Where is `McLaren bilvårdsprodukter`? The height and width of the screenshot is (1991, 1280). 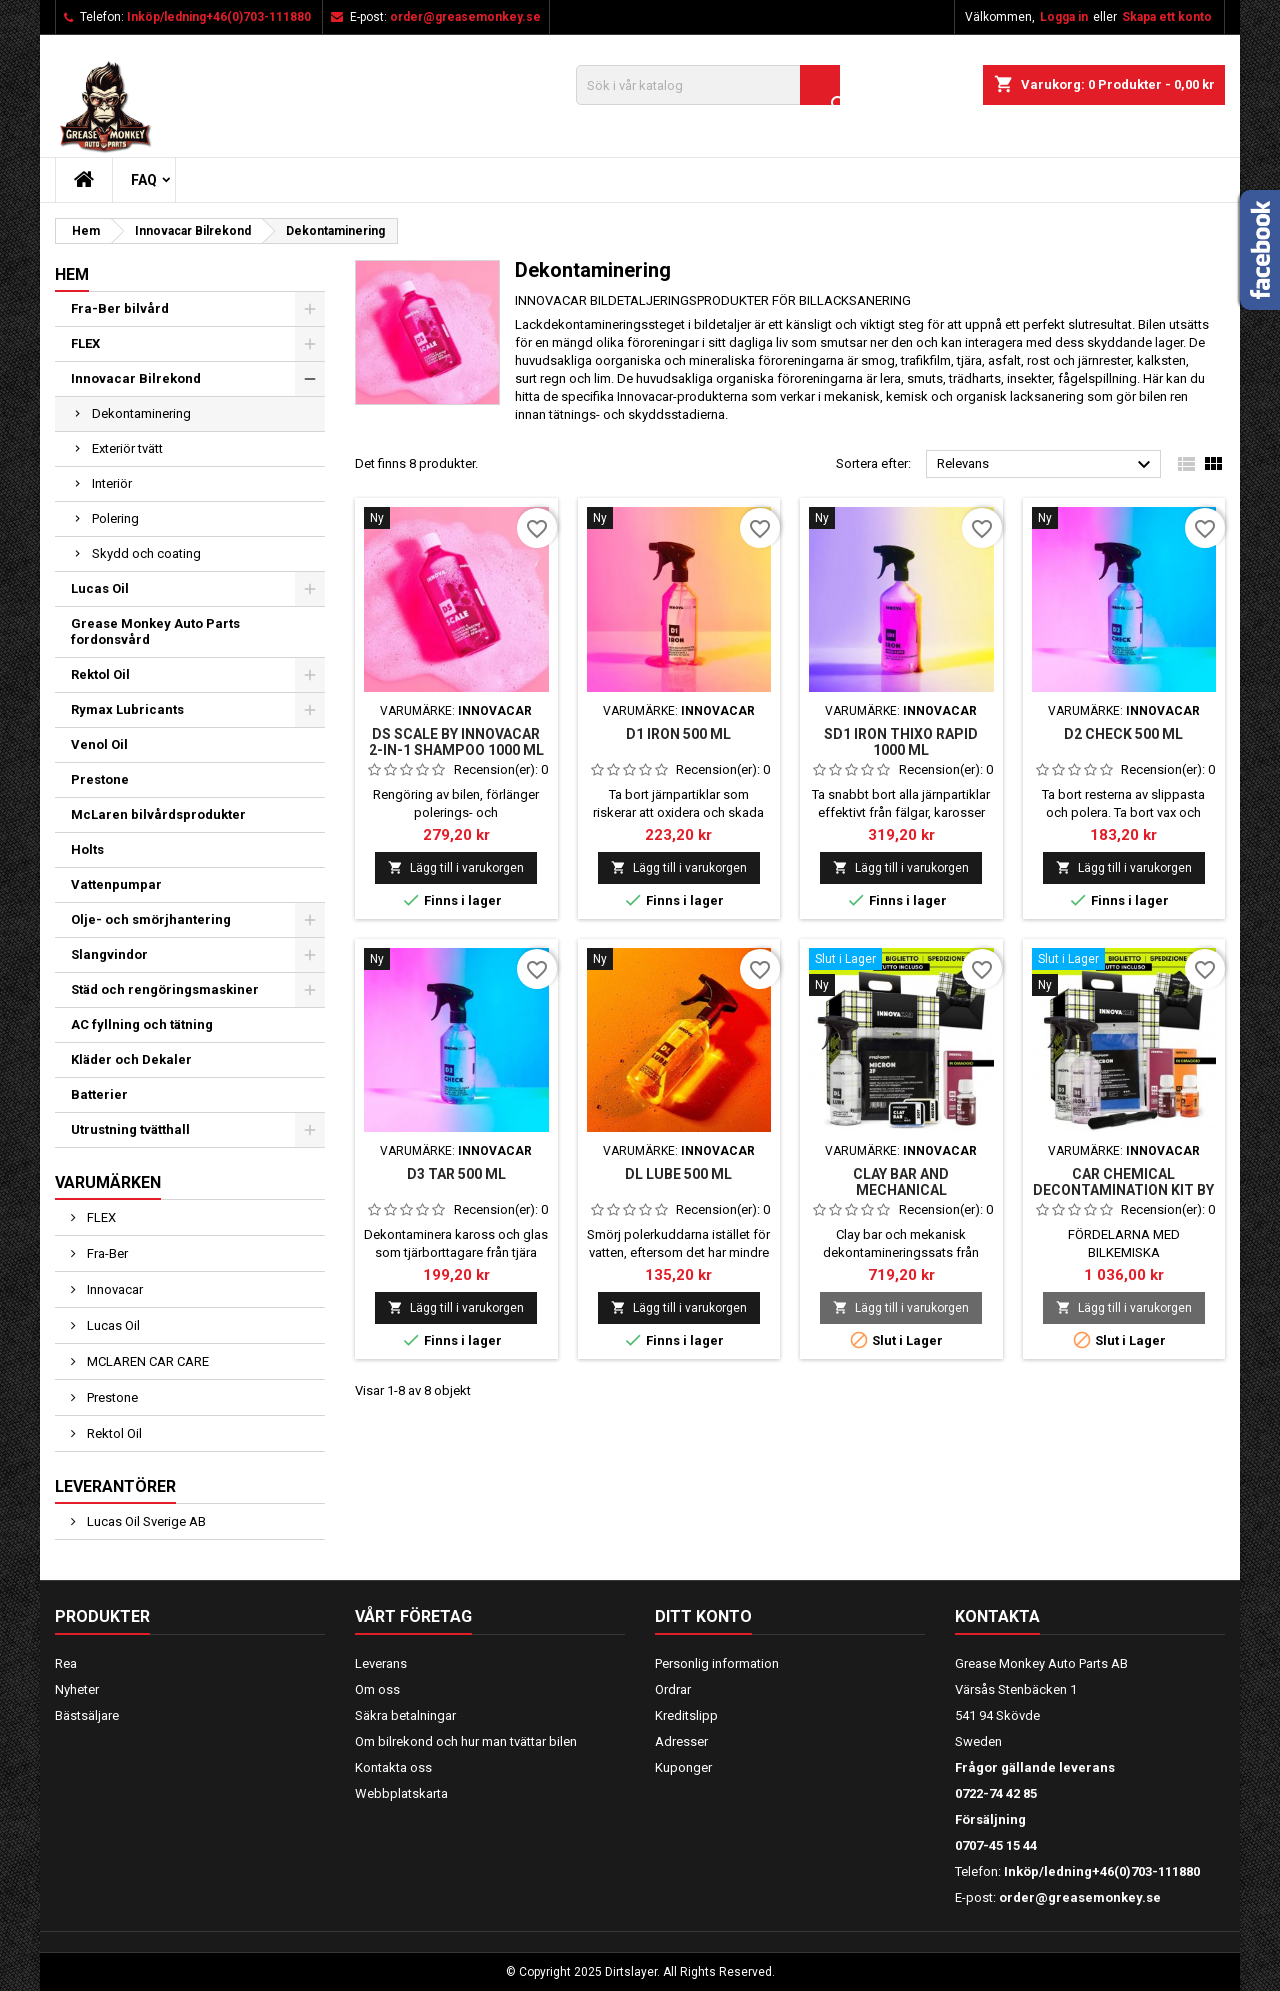
McLaren bilvårdsprodukter is located at coordinates (158, 814).